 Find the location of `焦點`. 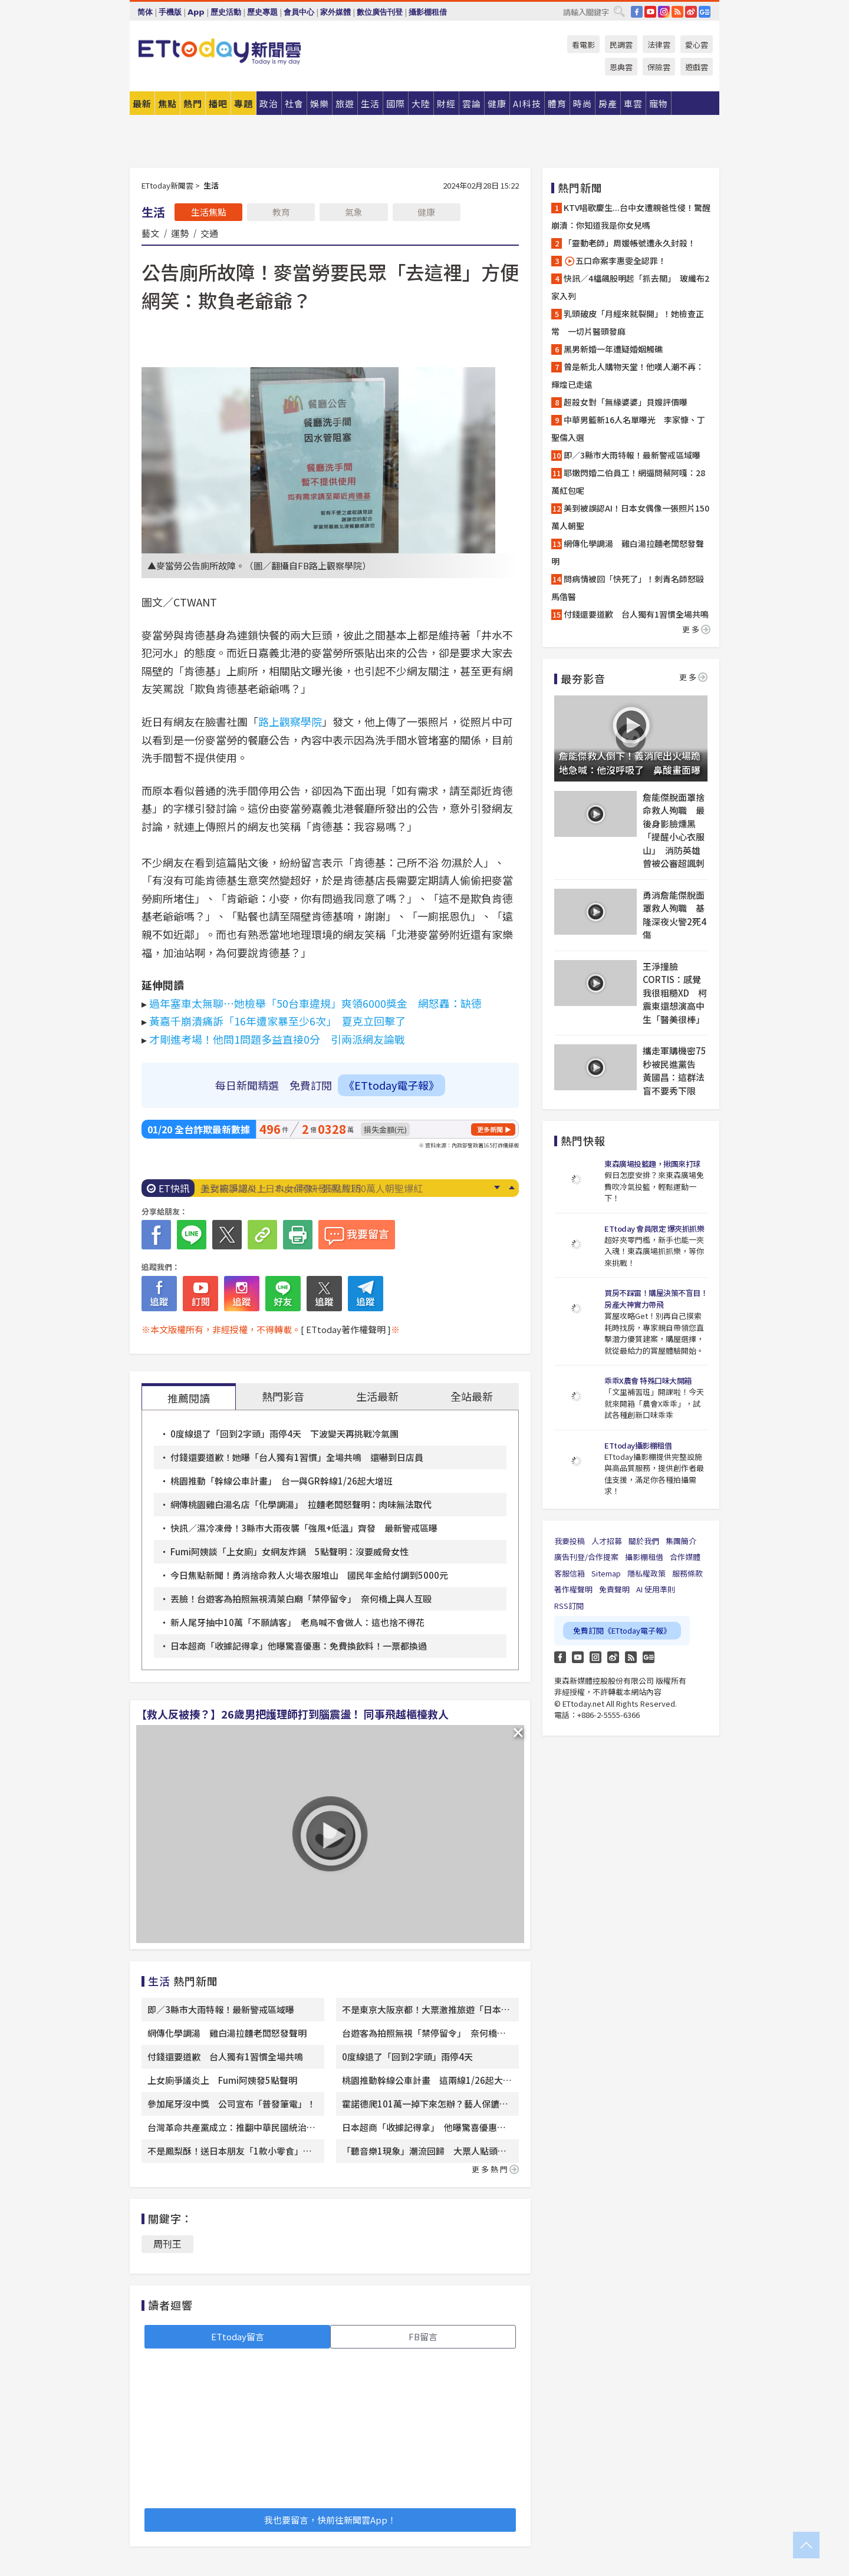

焦點 is located at coordinates (167, 103).